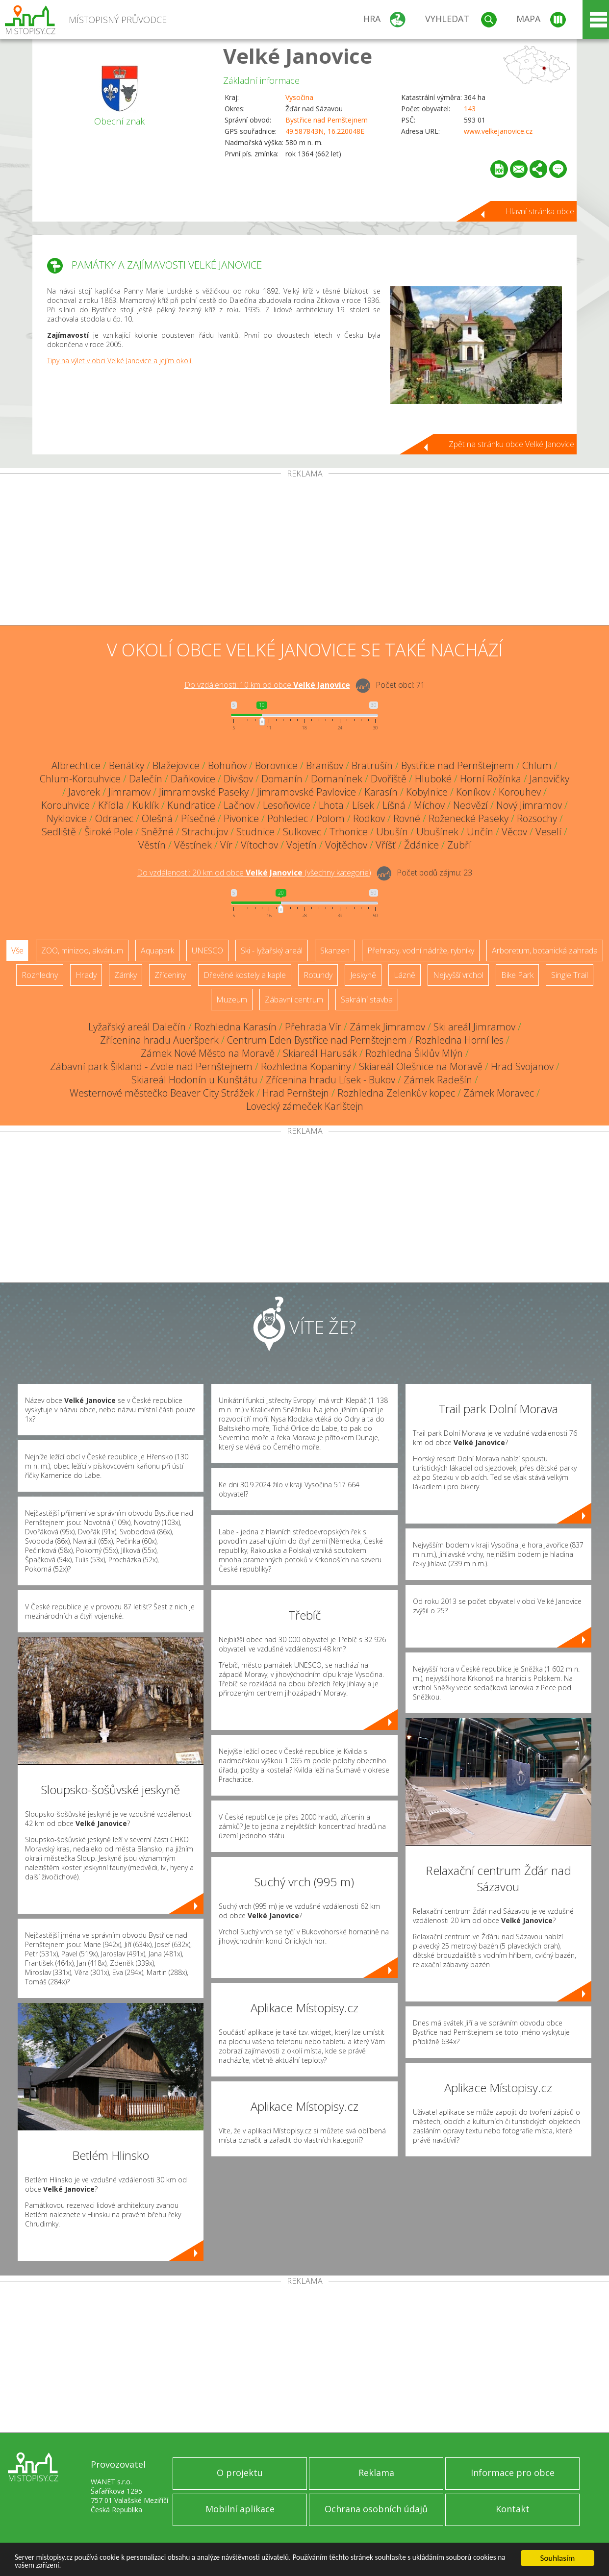 The height and width of the screenshot is (2576, 609). Describe the element at coordinates (227, 765) in the screenshot. I see `Bohuňov` at that location.